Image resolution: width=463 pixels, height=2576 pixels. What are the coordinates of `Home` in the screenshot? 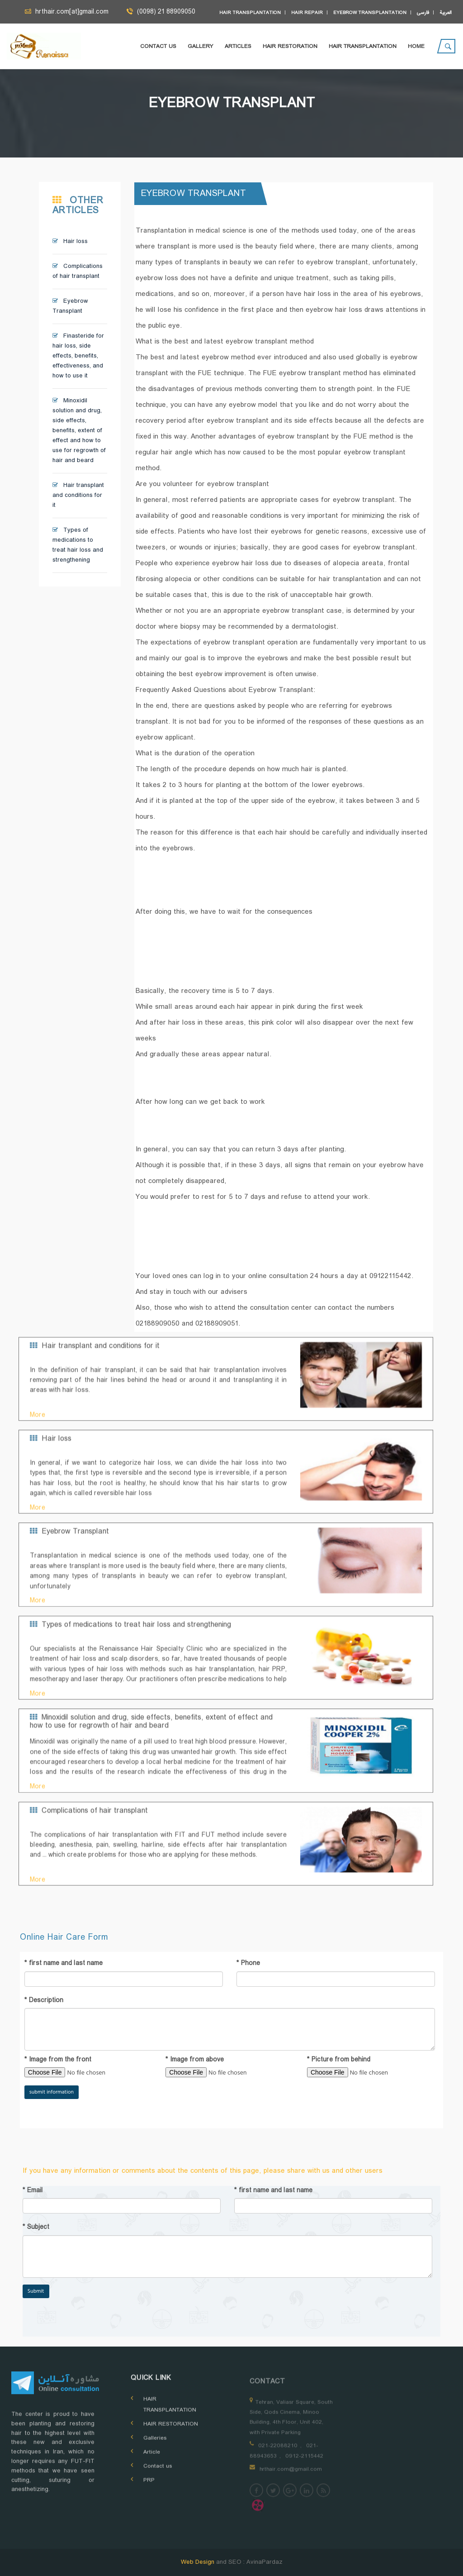 It's located at (416, 47).